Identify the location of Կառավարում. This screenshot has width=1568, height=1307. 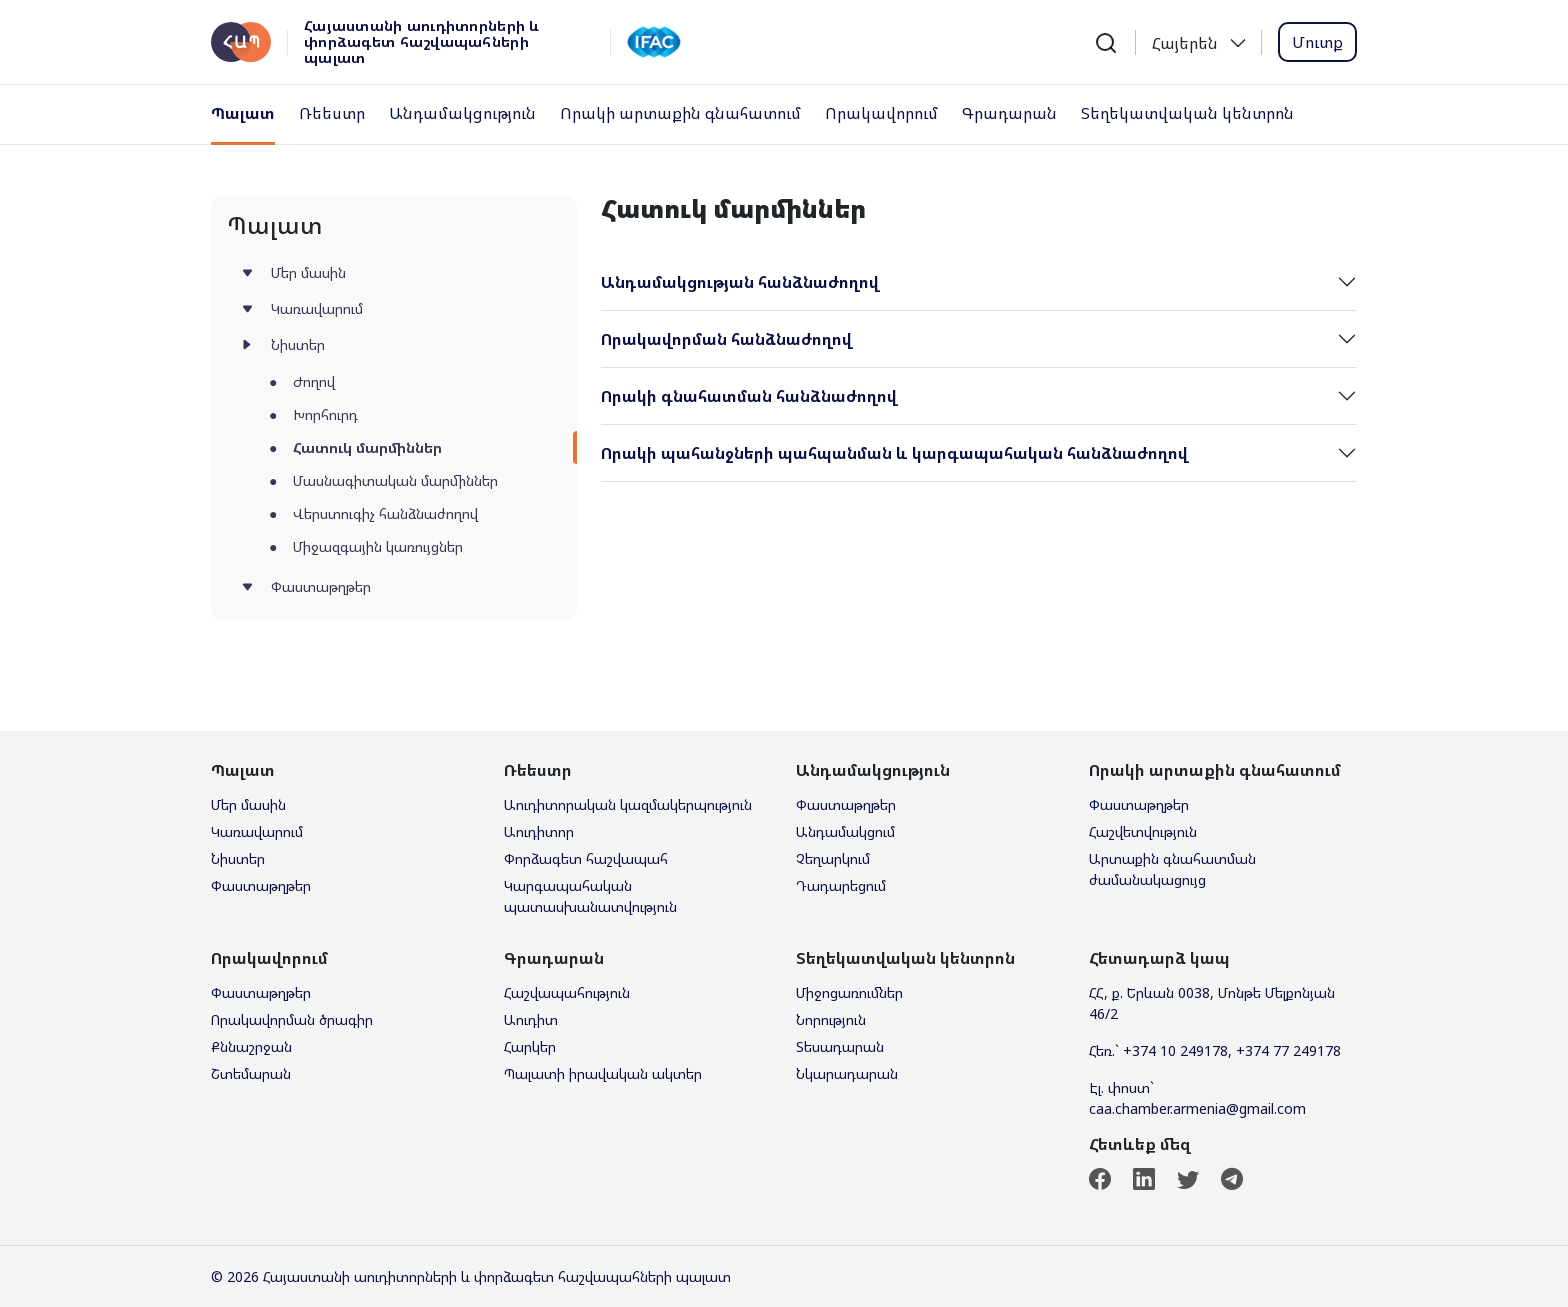
(317, 308).